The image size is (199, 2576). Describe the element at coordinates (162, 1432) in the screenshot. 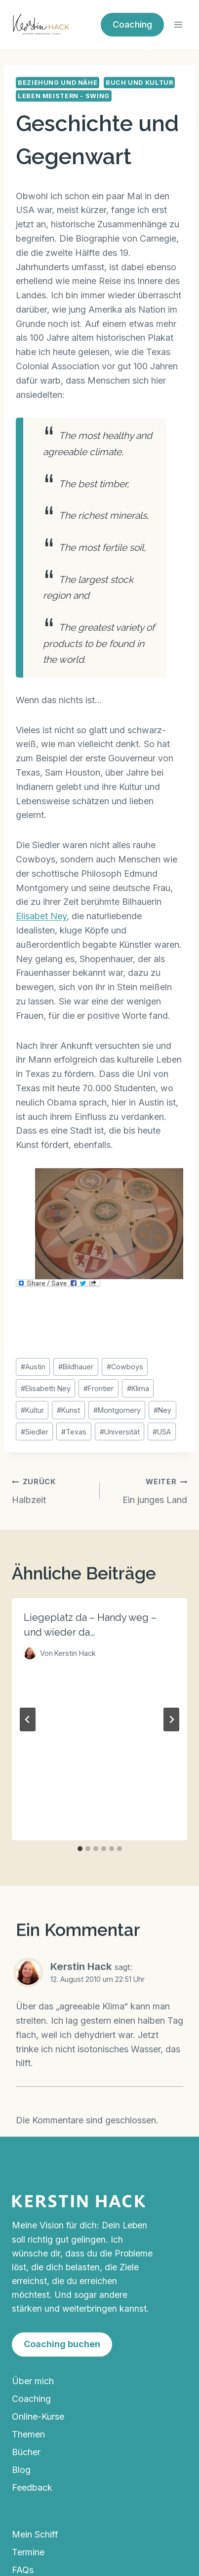

I see `USA` at that location.